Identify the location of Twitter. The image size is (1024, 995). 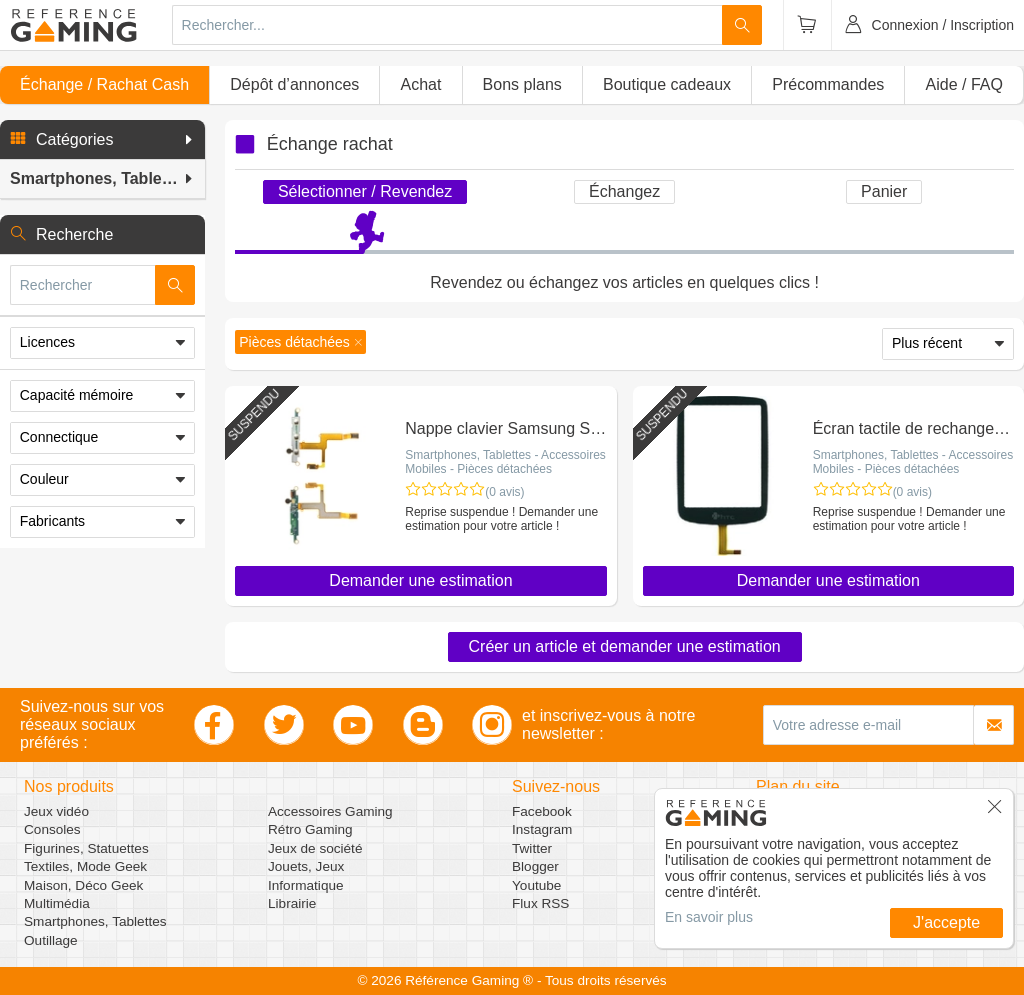
(532, 848).